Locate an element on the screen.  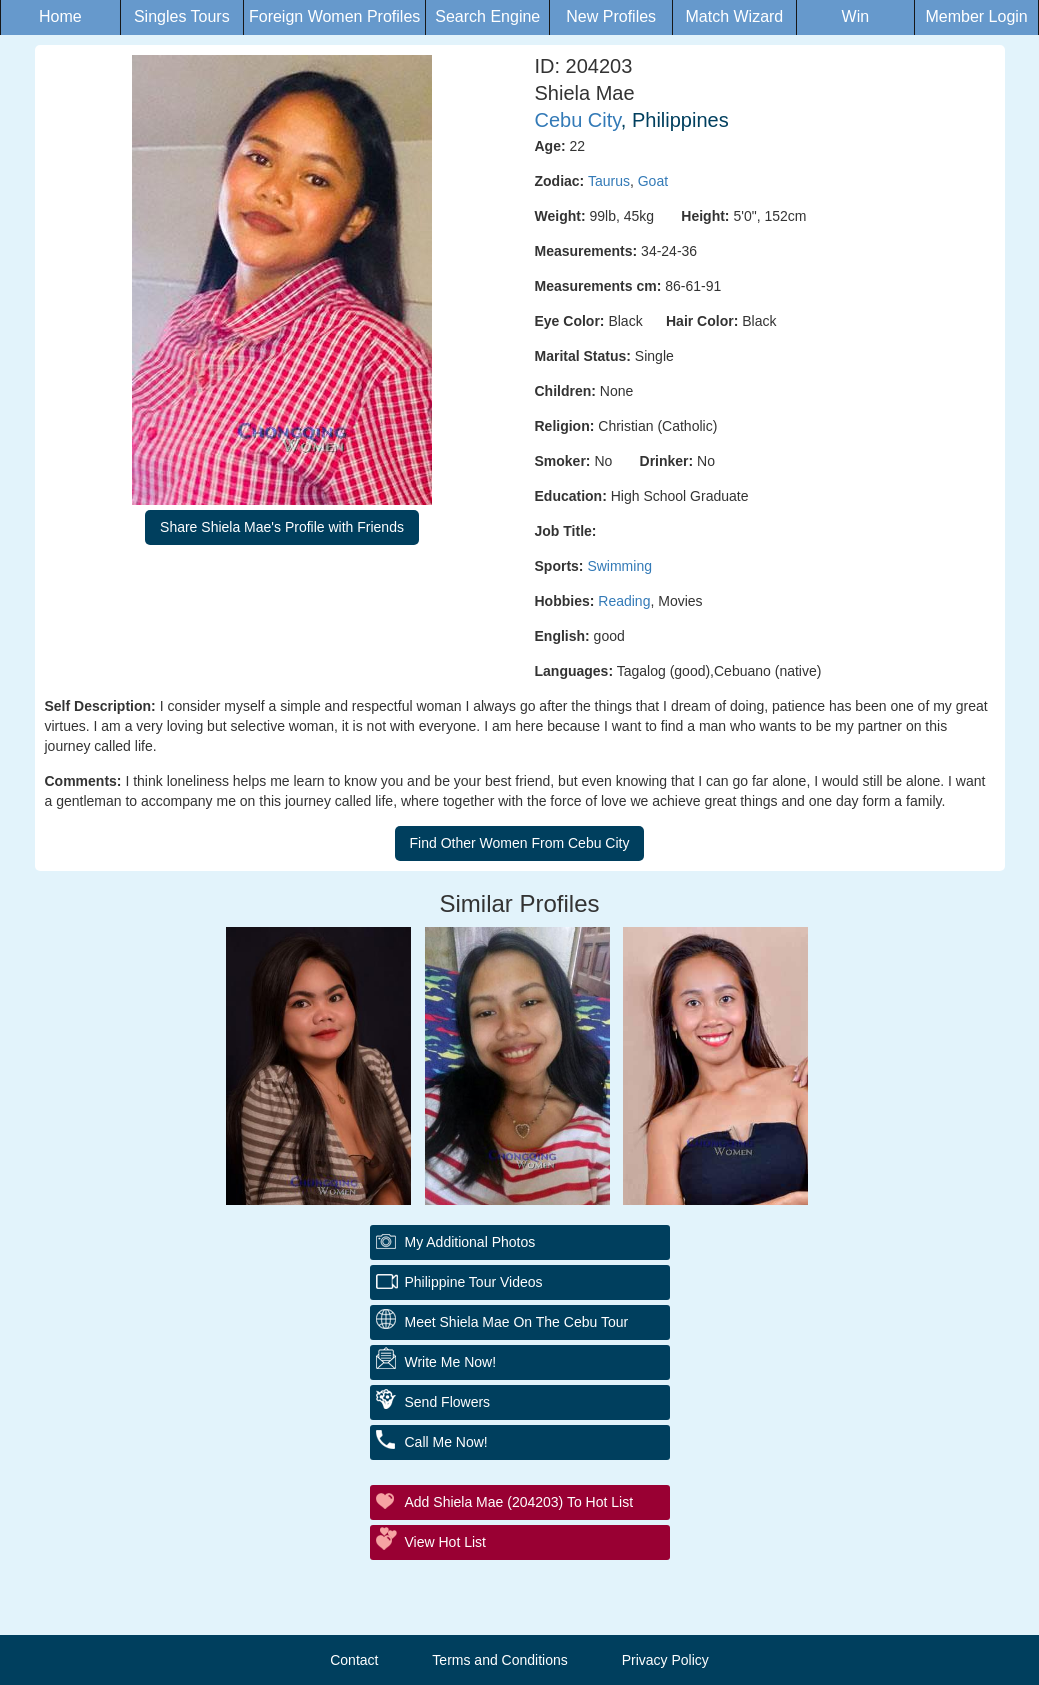
View Hot List is located at coordinates (445, 1542).